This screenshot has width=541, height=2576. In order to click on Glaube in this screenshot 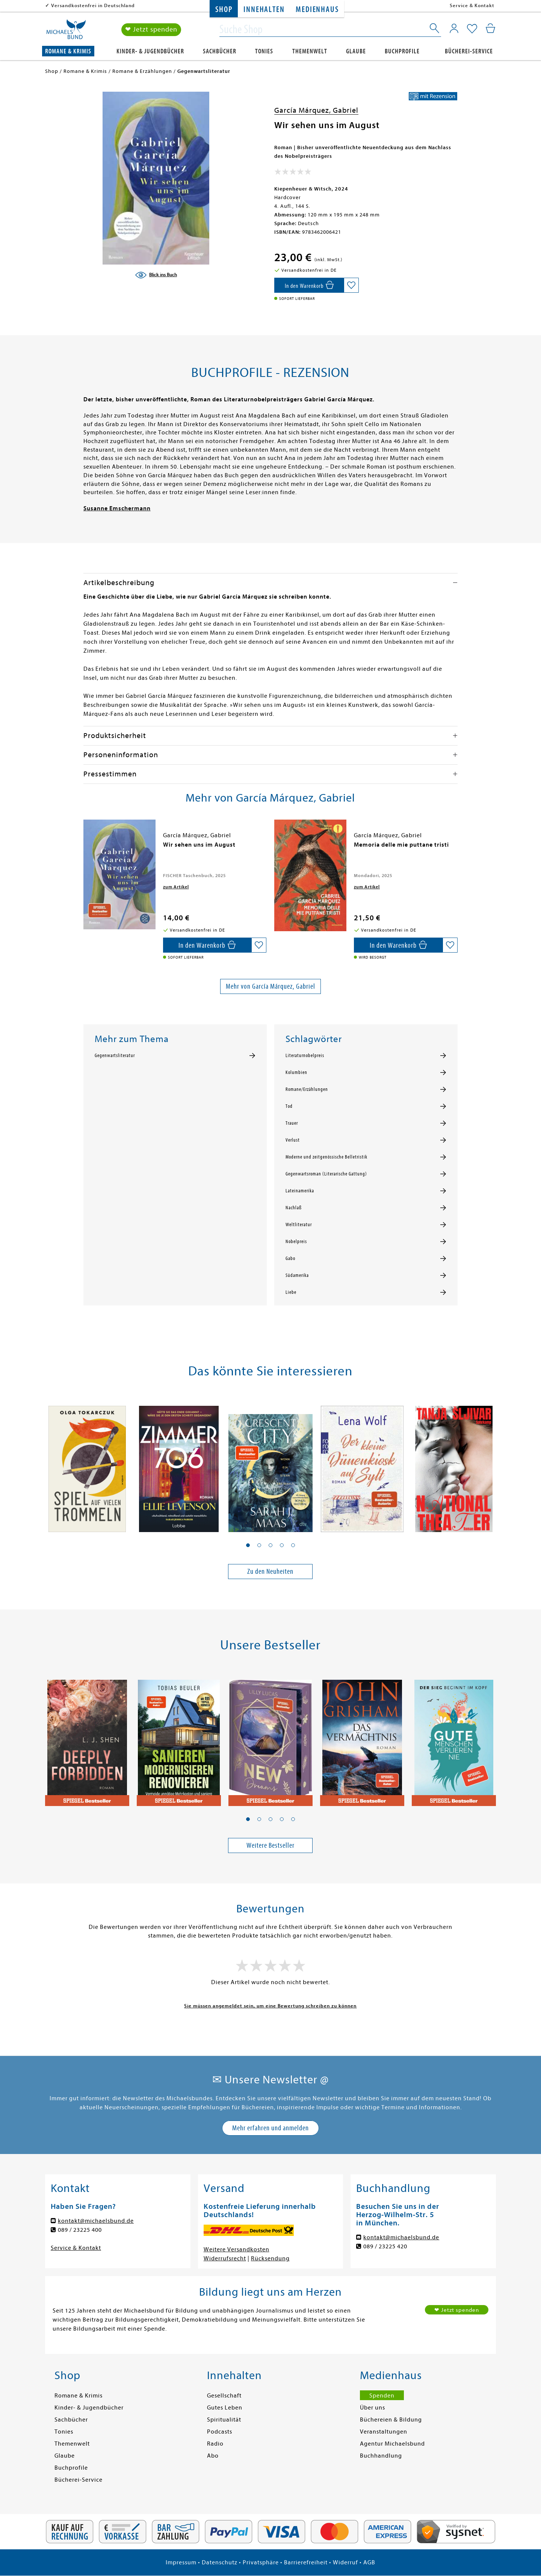, I will do `click(356, 51)`.